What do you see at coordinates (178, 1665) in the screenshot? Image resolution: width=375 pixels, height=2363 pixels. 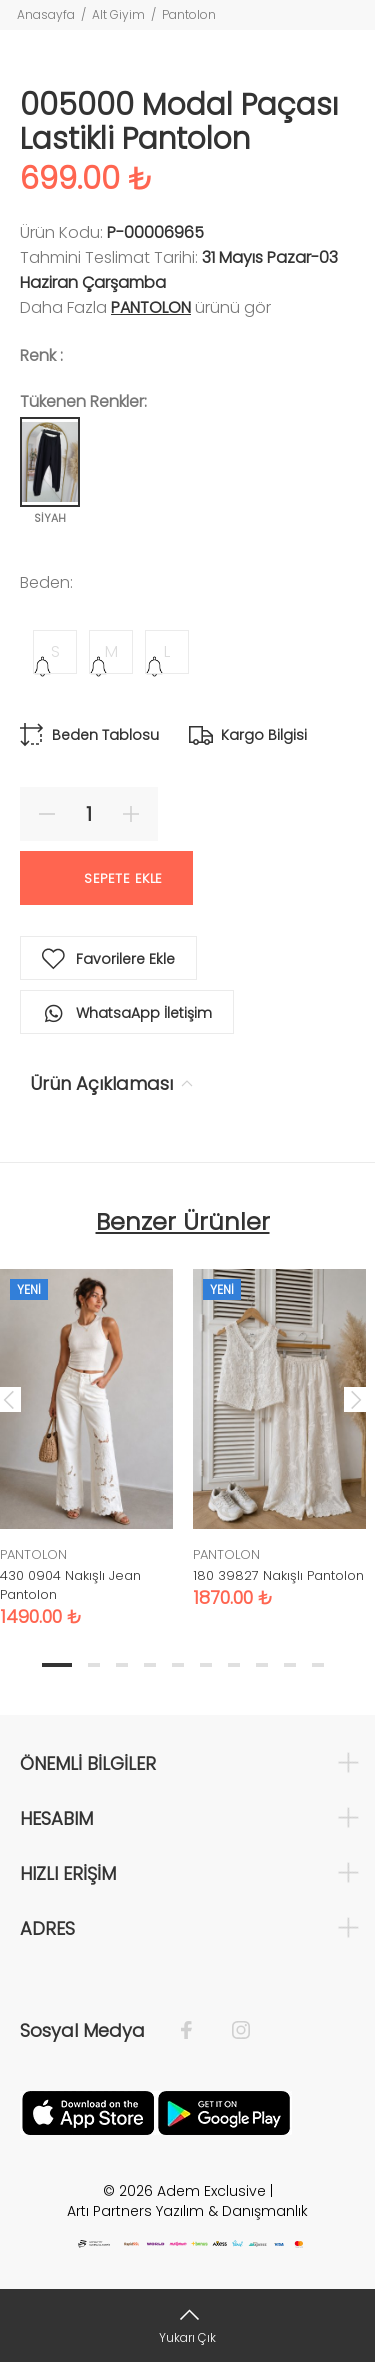 I see `5 [tab]` at bounding box center [178, 1665].